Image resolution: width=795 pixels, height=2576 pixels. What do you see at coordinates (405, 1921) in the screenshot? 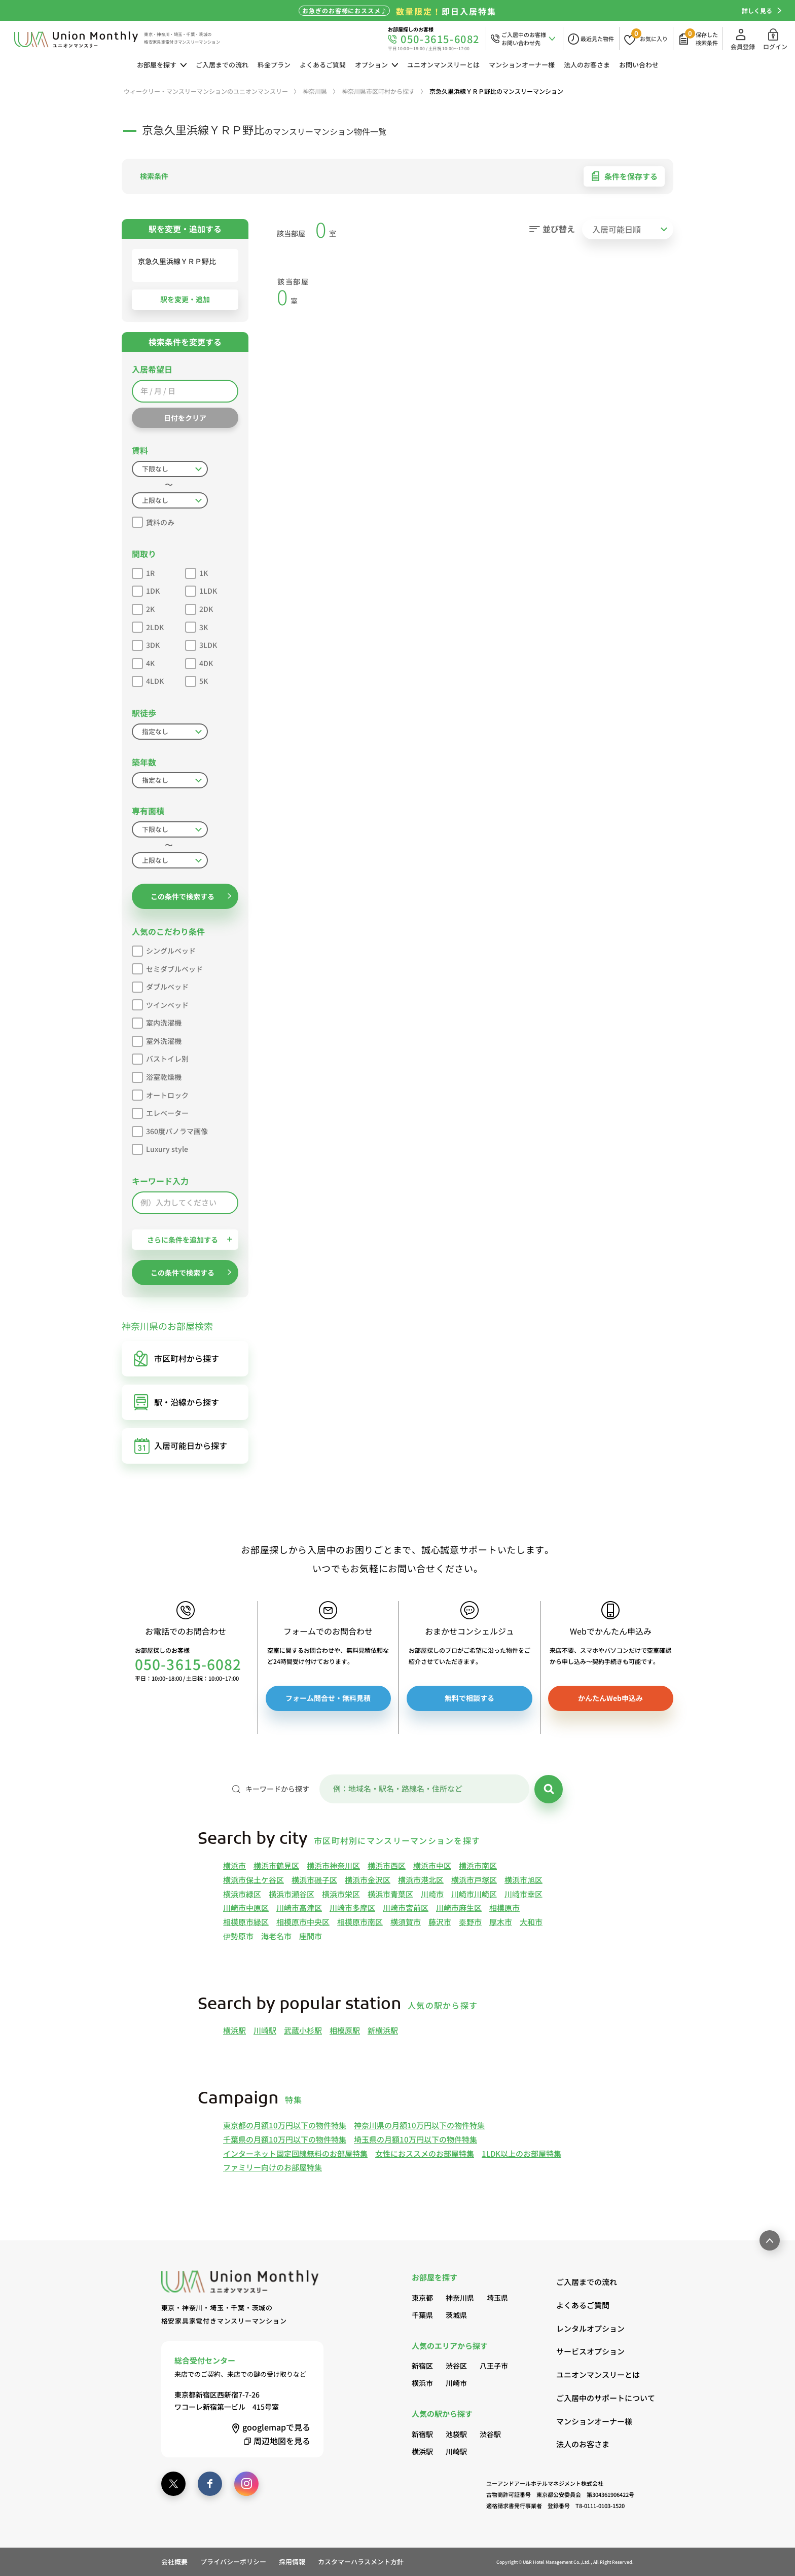
I see `横須賀市` at bounding box center [405, 1921].